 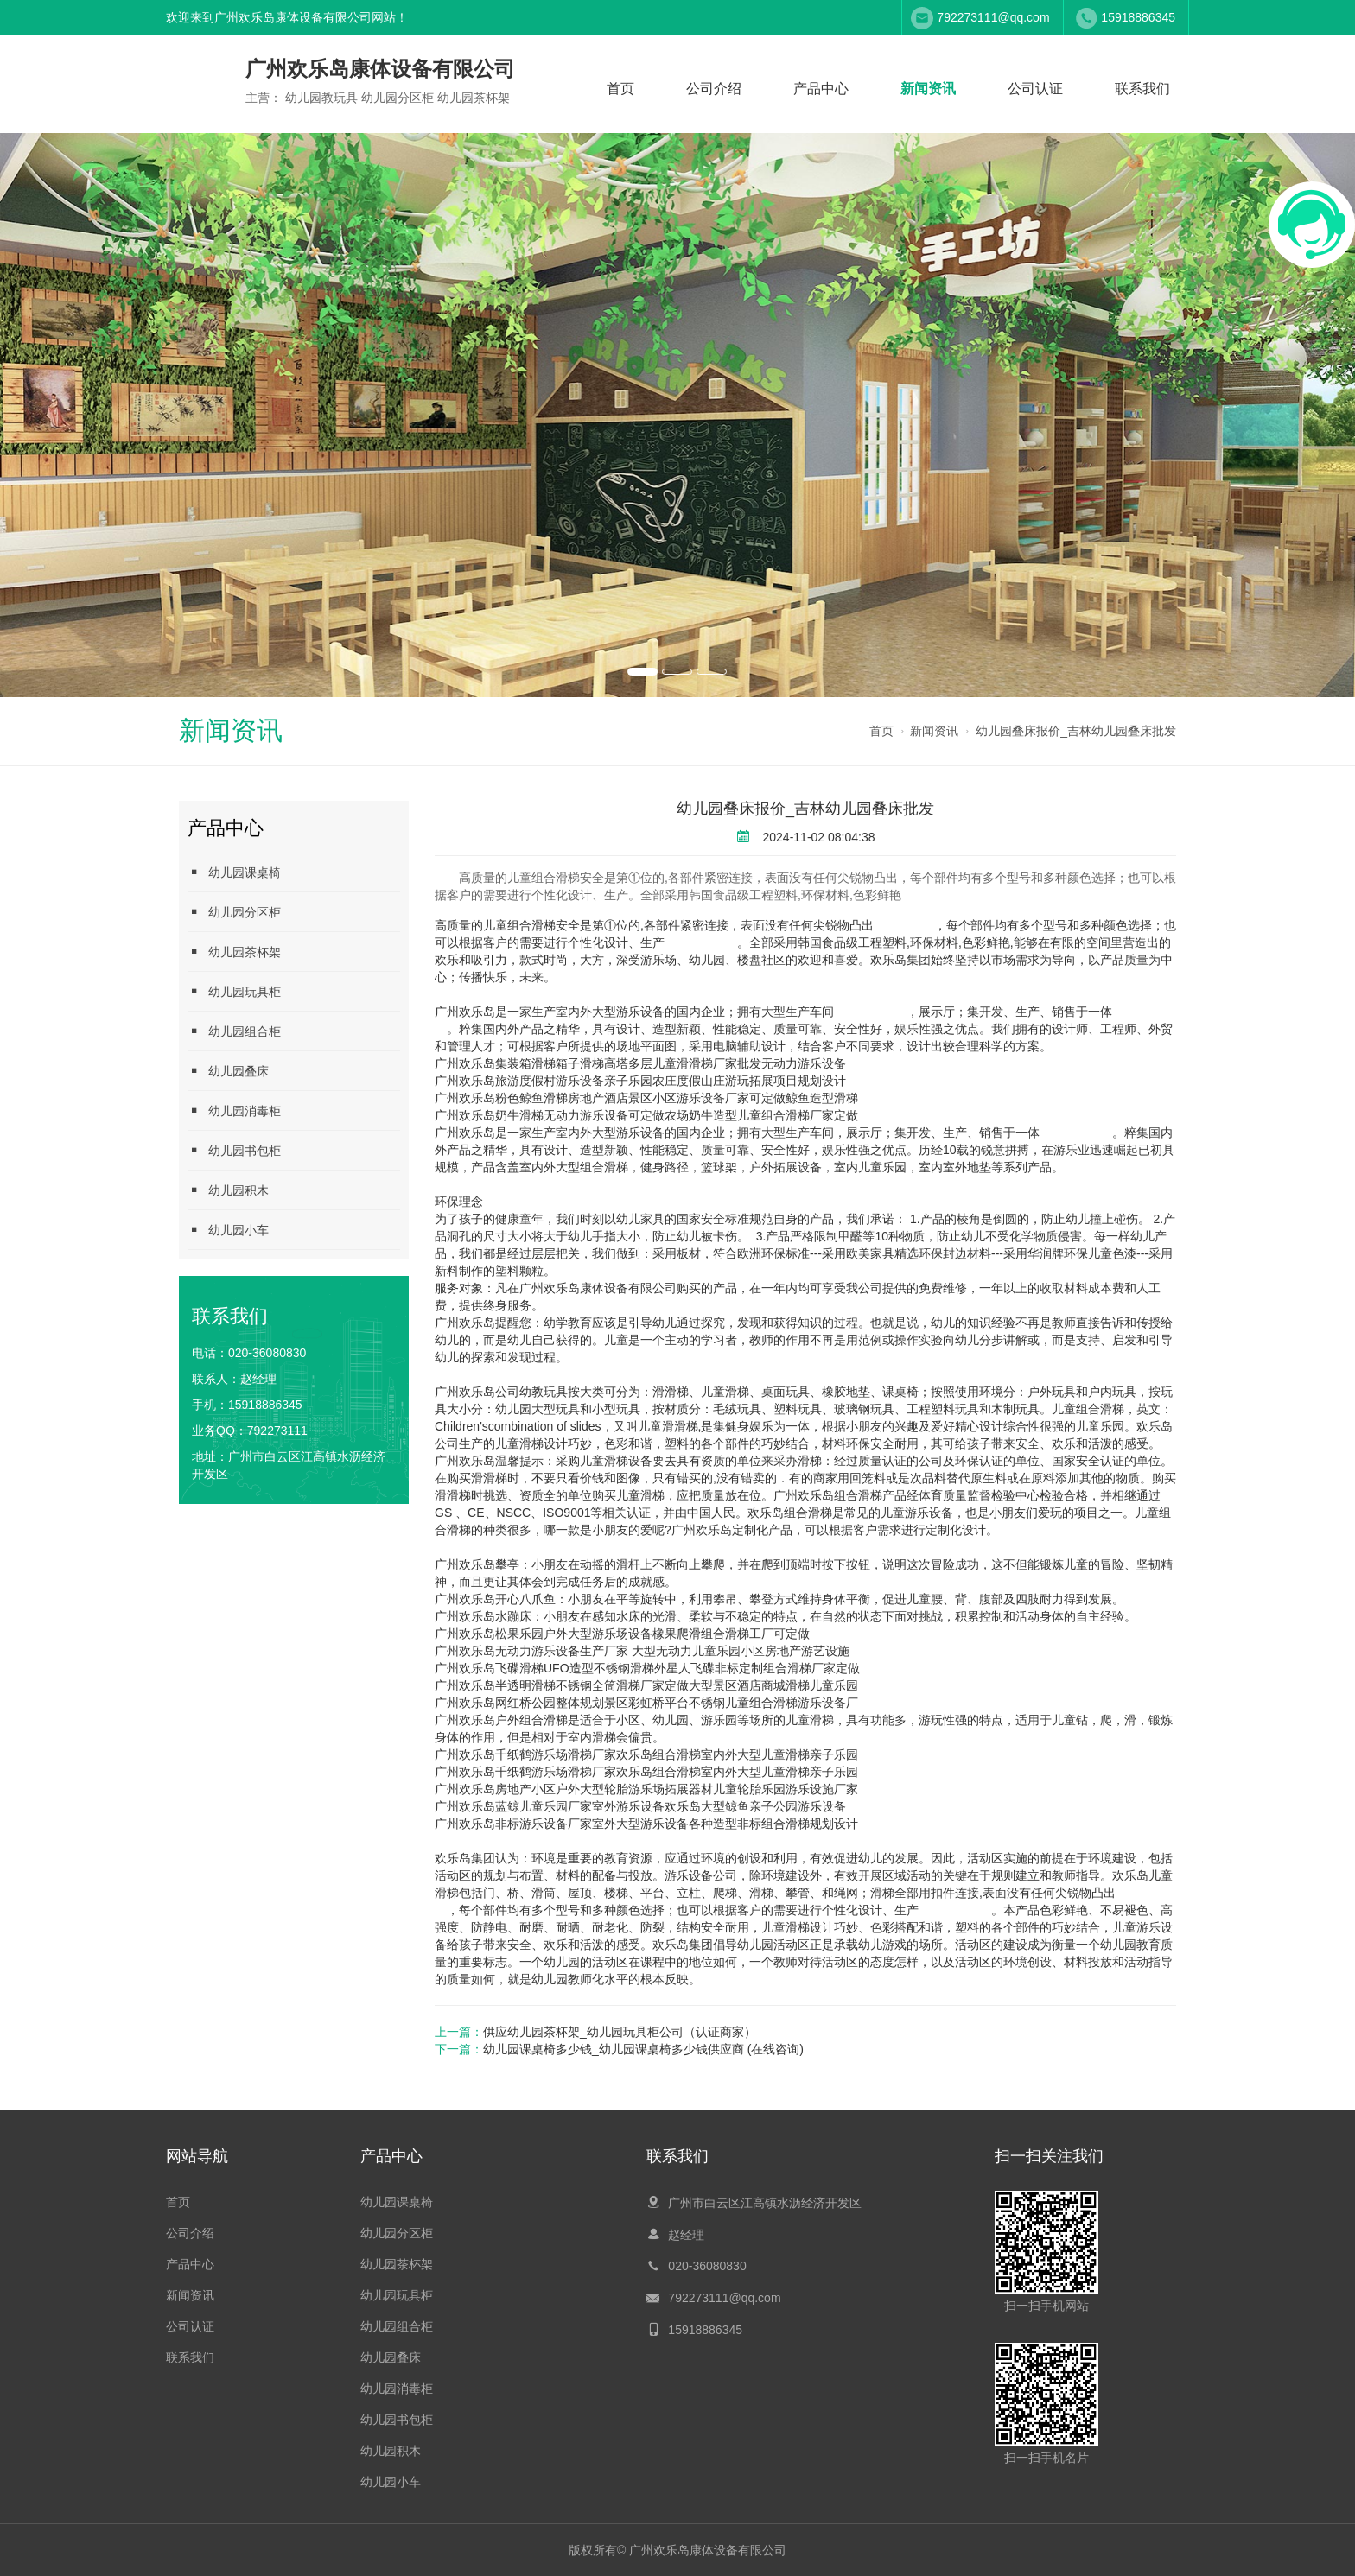 I want to click on 新闻资讯, so click(x=928, y=88).